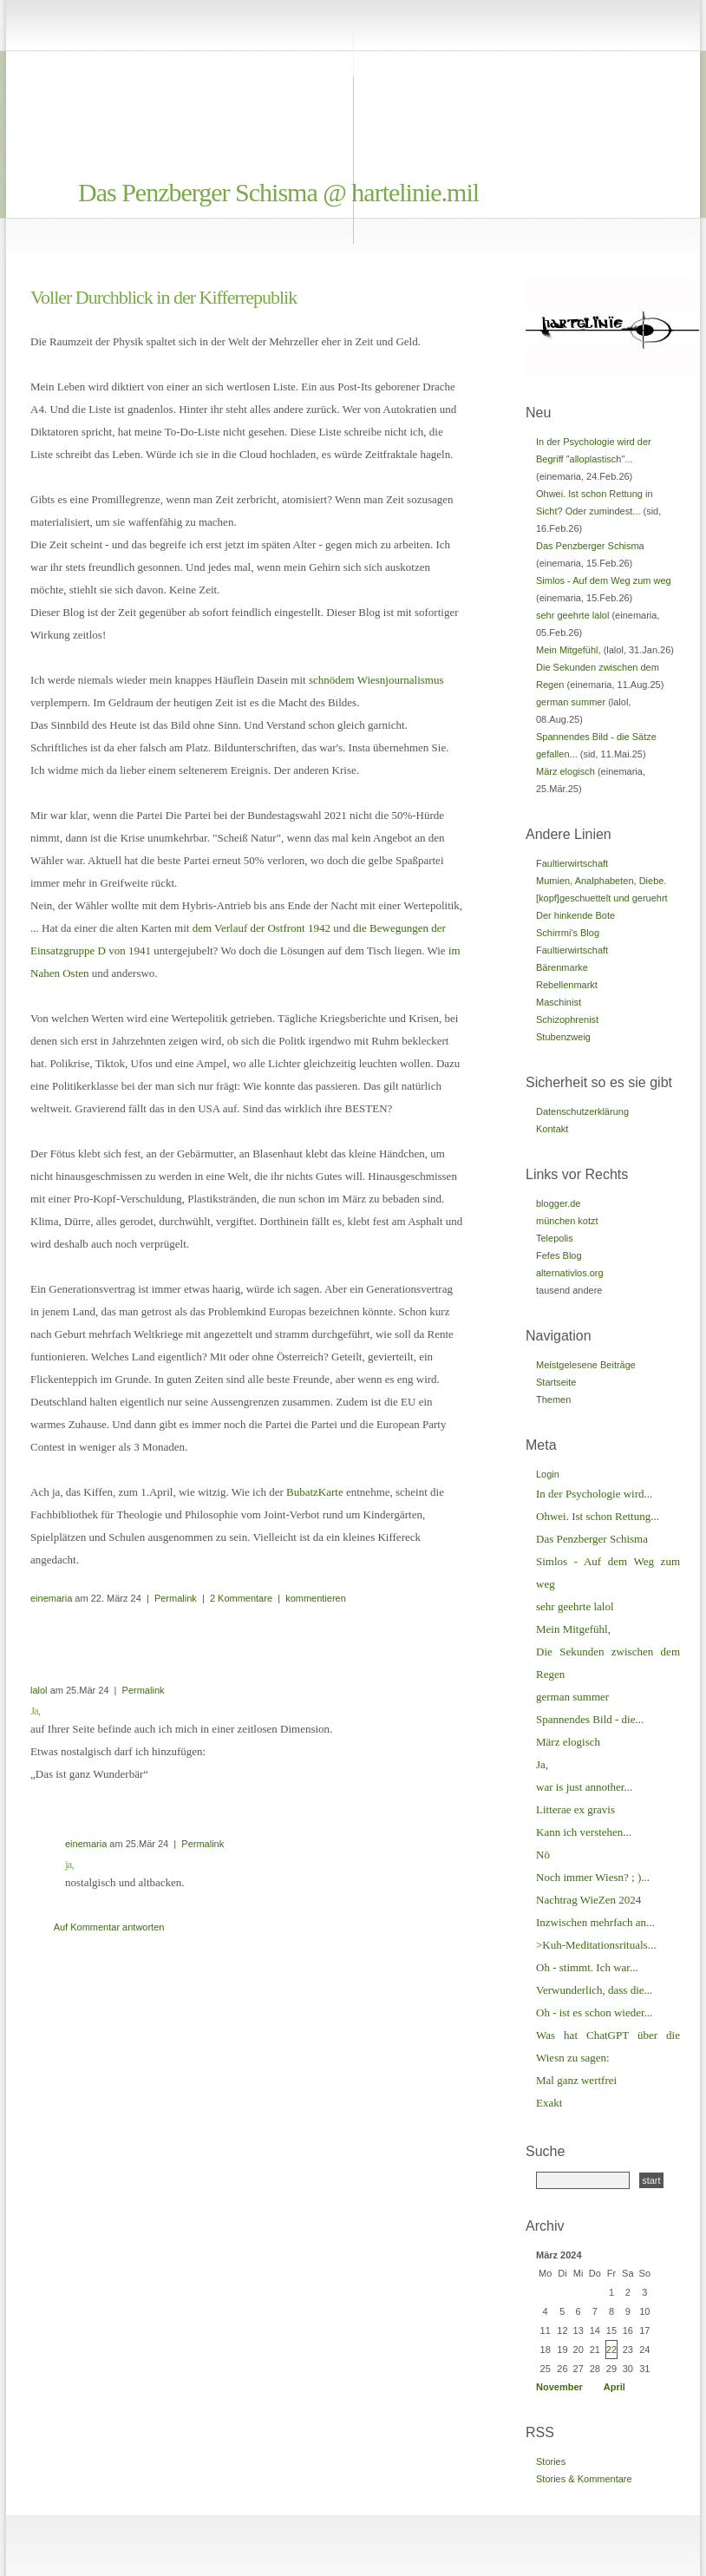  I want to click on Das Penzberger Schisma @ hartelinie.mil, so click(278, 192).